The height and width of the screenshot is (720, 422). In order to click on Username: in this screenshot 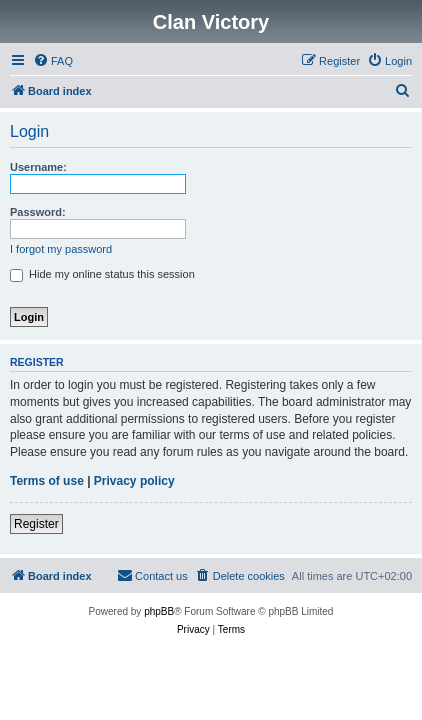, I will do `click(38, 167)`.